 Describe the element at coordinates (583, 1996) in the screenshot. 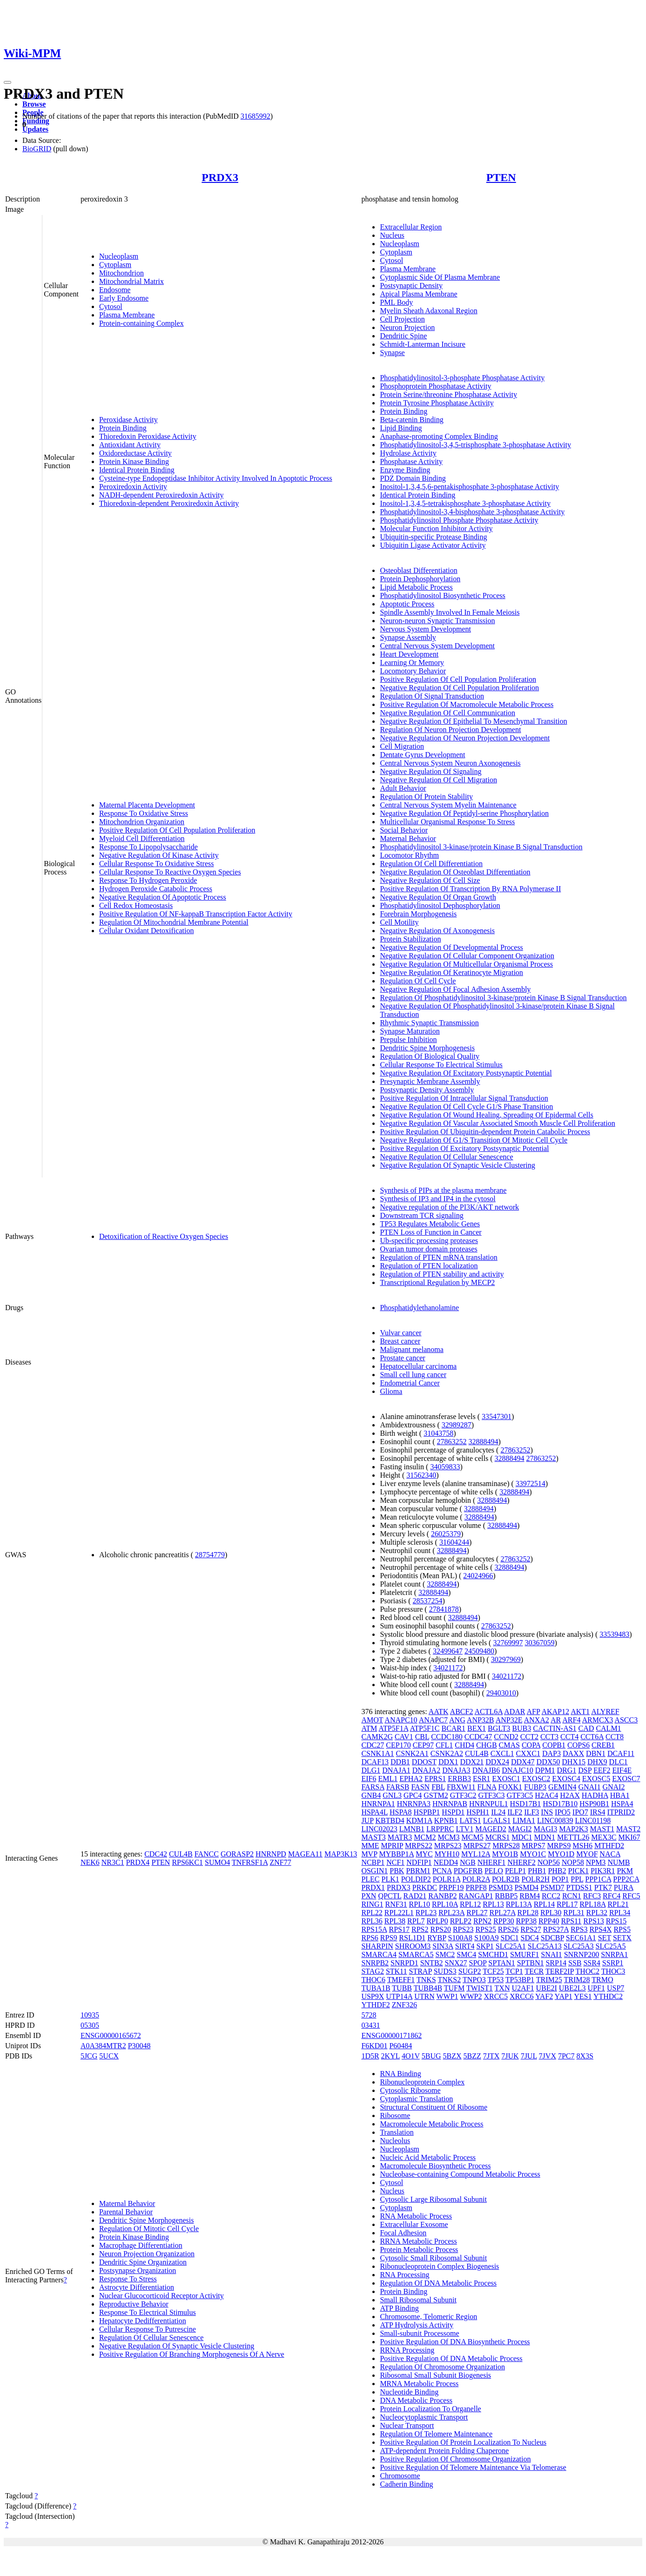

I see `YES1` at that location.